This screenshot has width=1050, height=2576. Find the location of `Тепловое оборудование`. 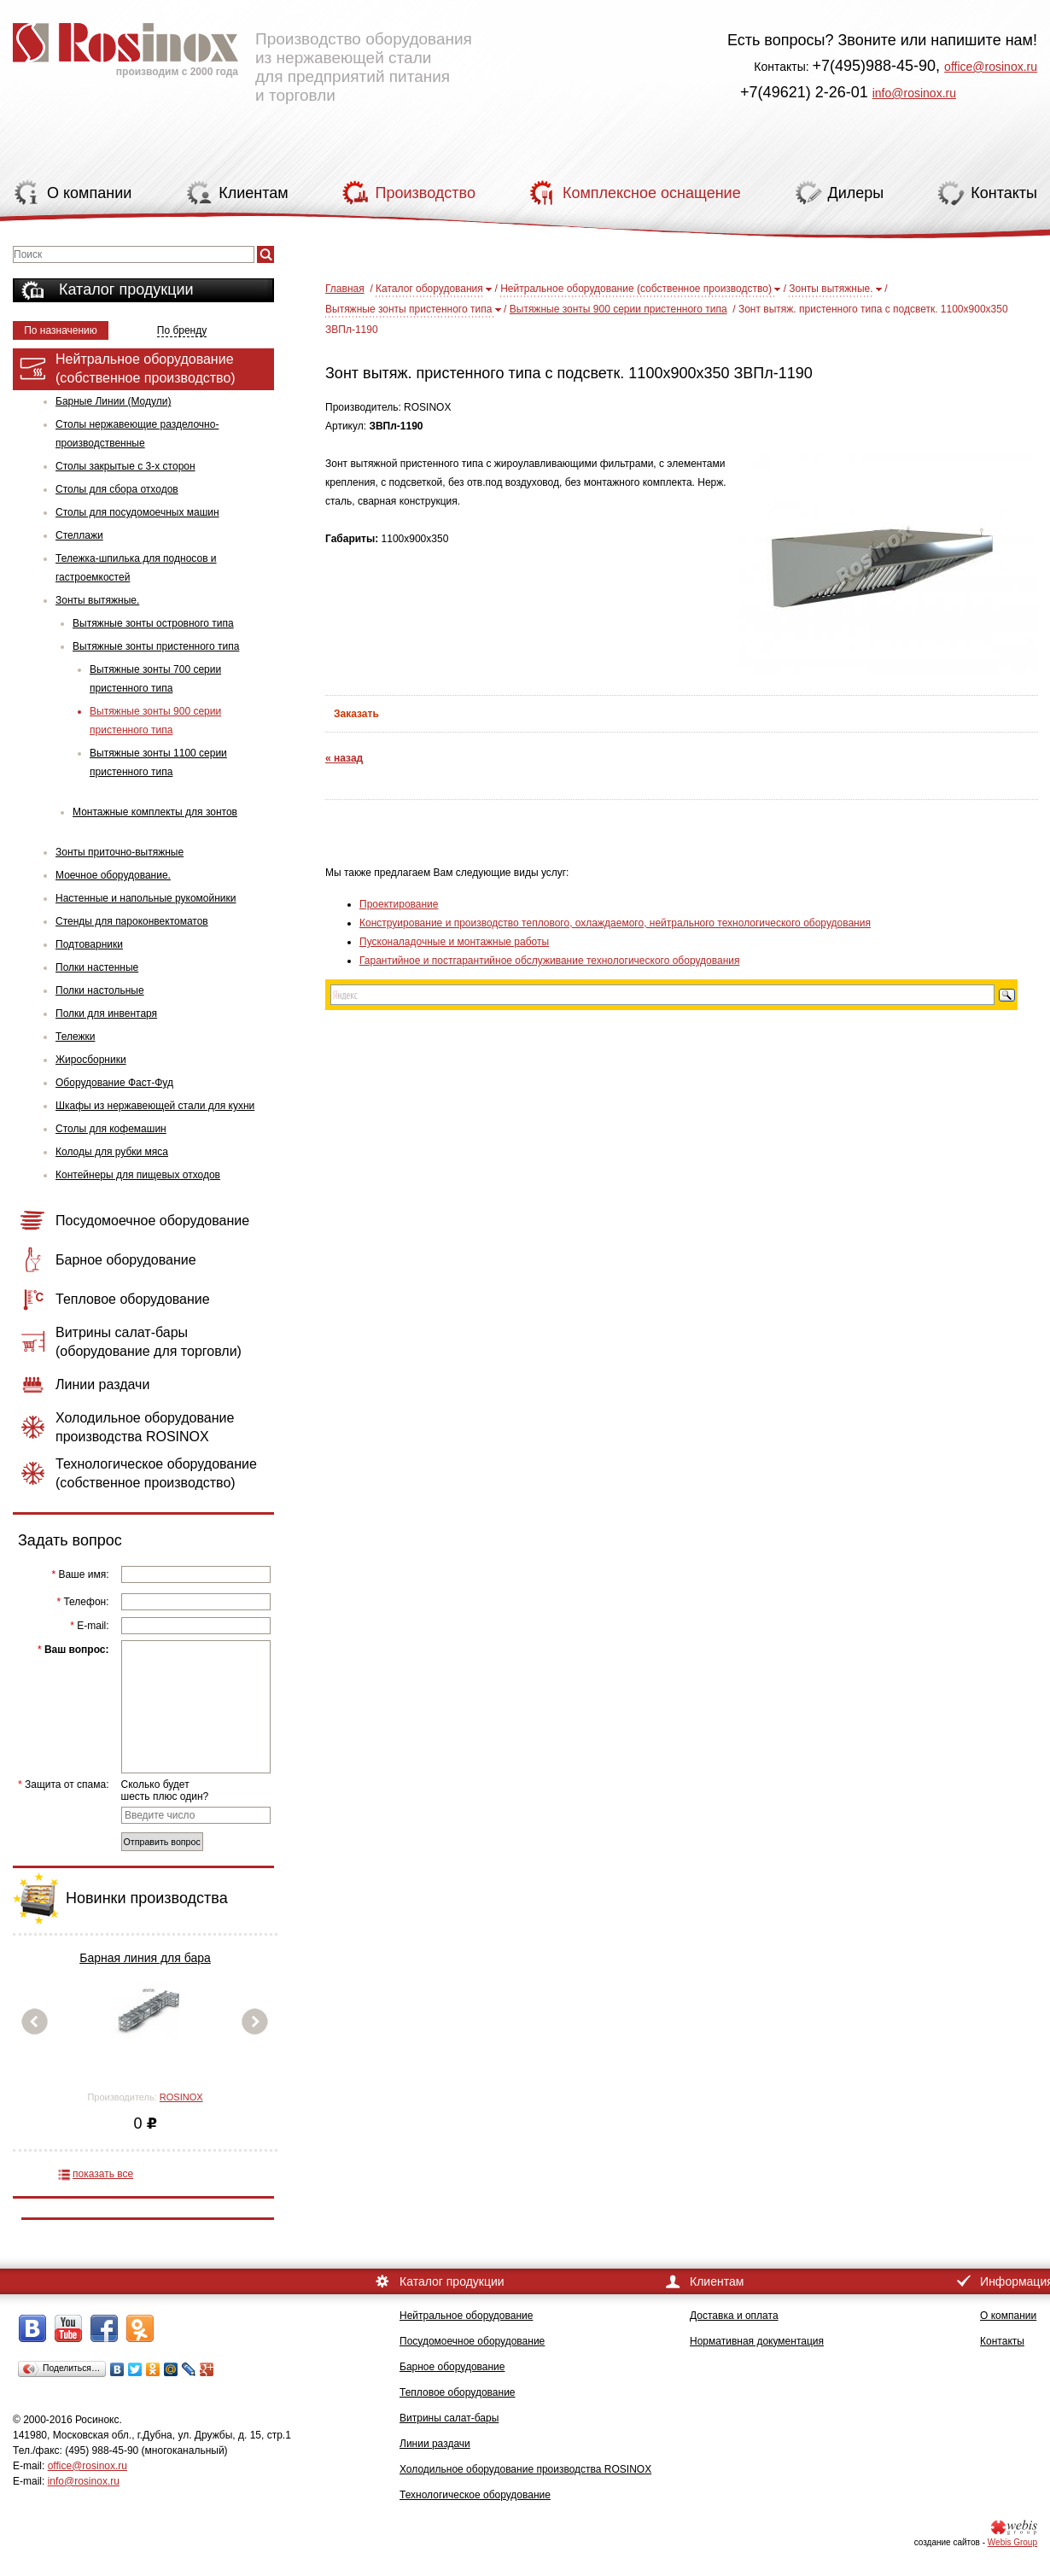

Тепловое оборудование is located at coordinates (458, 2392).